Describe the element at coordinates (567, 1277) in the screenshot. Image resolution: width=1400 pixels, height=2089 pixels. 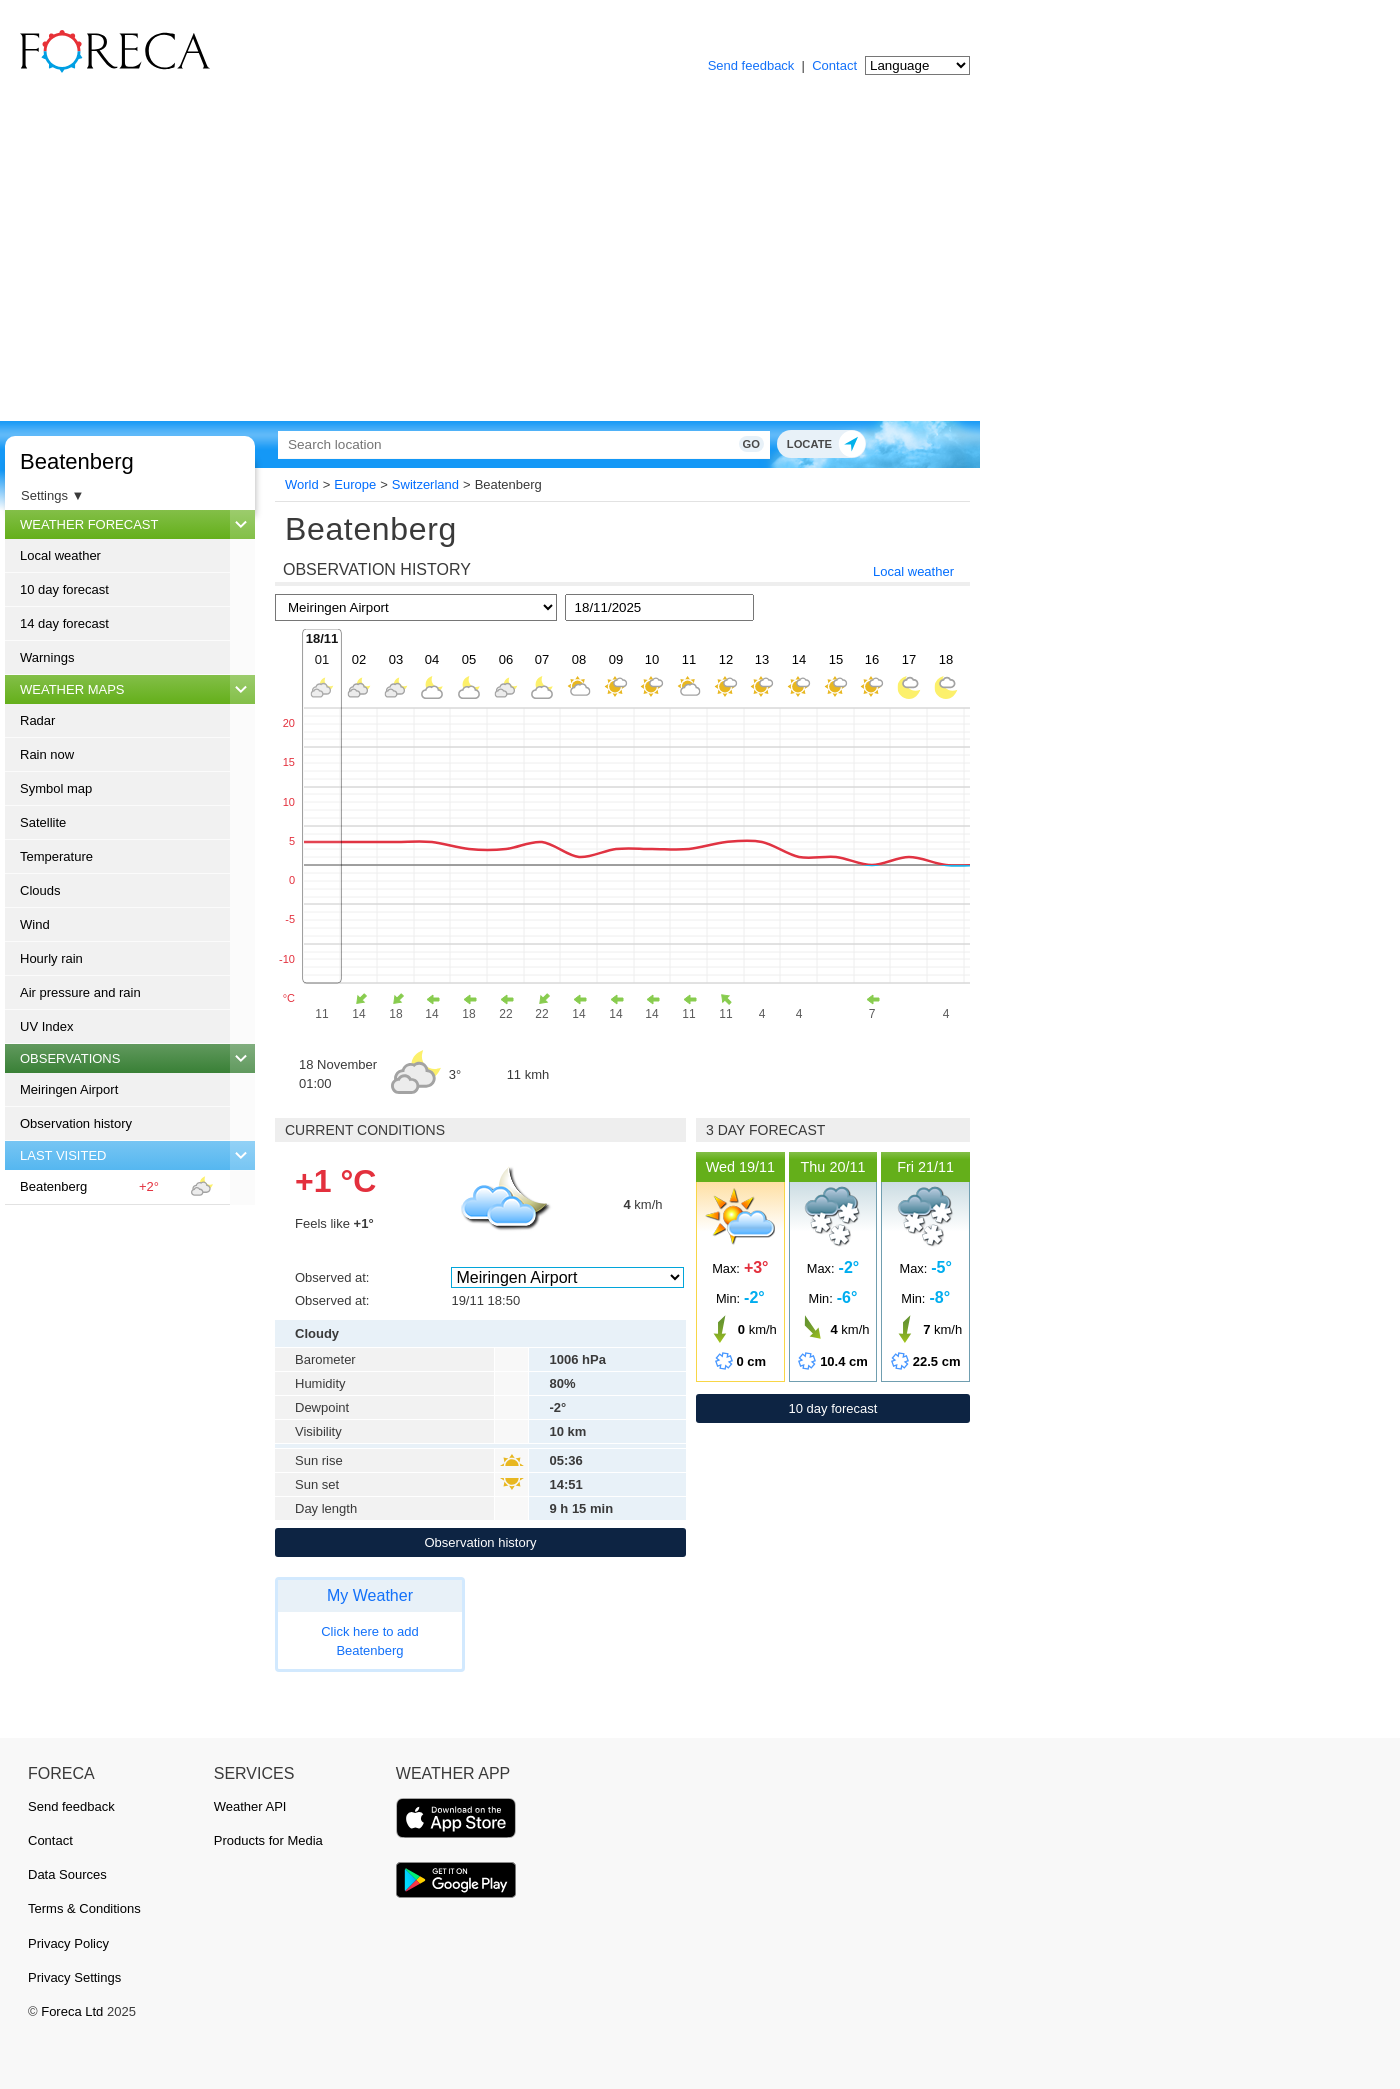
I see `[Observed at]` at that location.